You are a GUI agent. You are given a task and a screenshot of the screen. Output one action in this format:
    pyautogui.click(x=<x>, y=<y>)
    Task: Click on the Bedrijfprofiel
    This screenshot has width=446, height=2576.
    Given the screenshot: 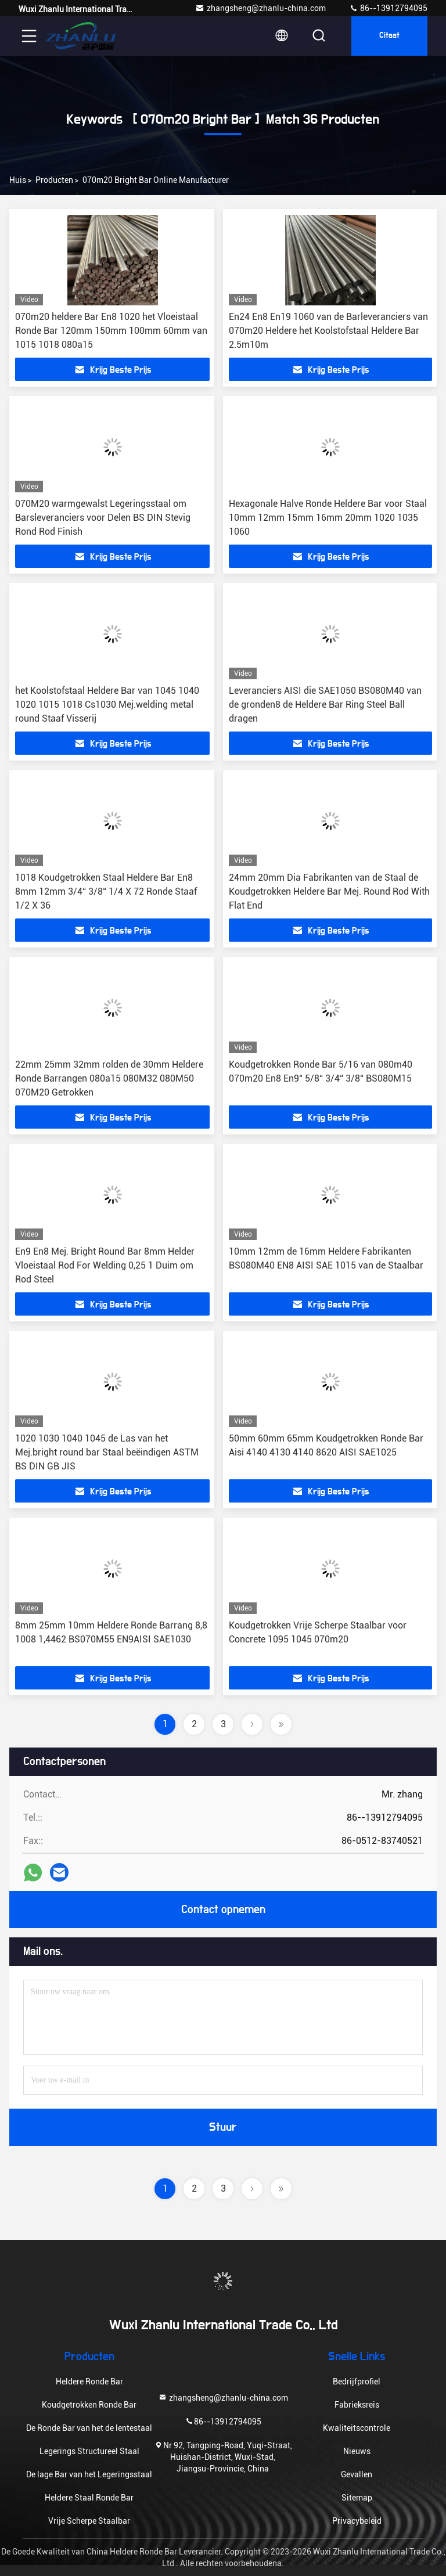 What is the action you would take?
    pyautogui.click(x=356, y=2381)
    